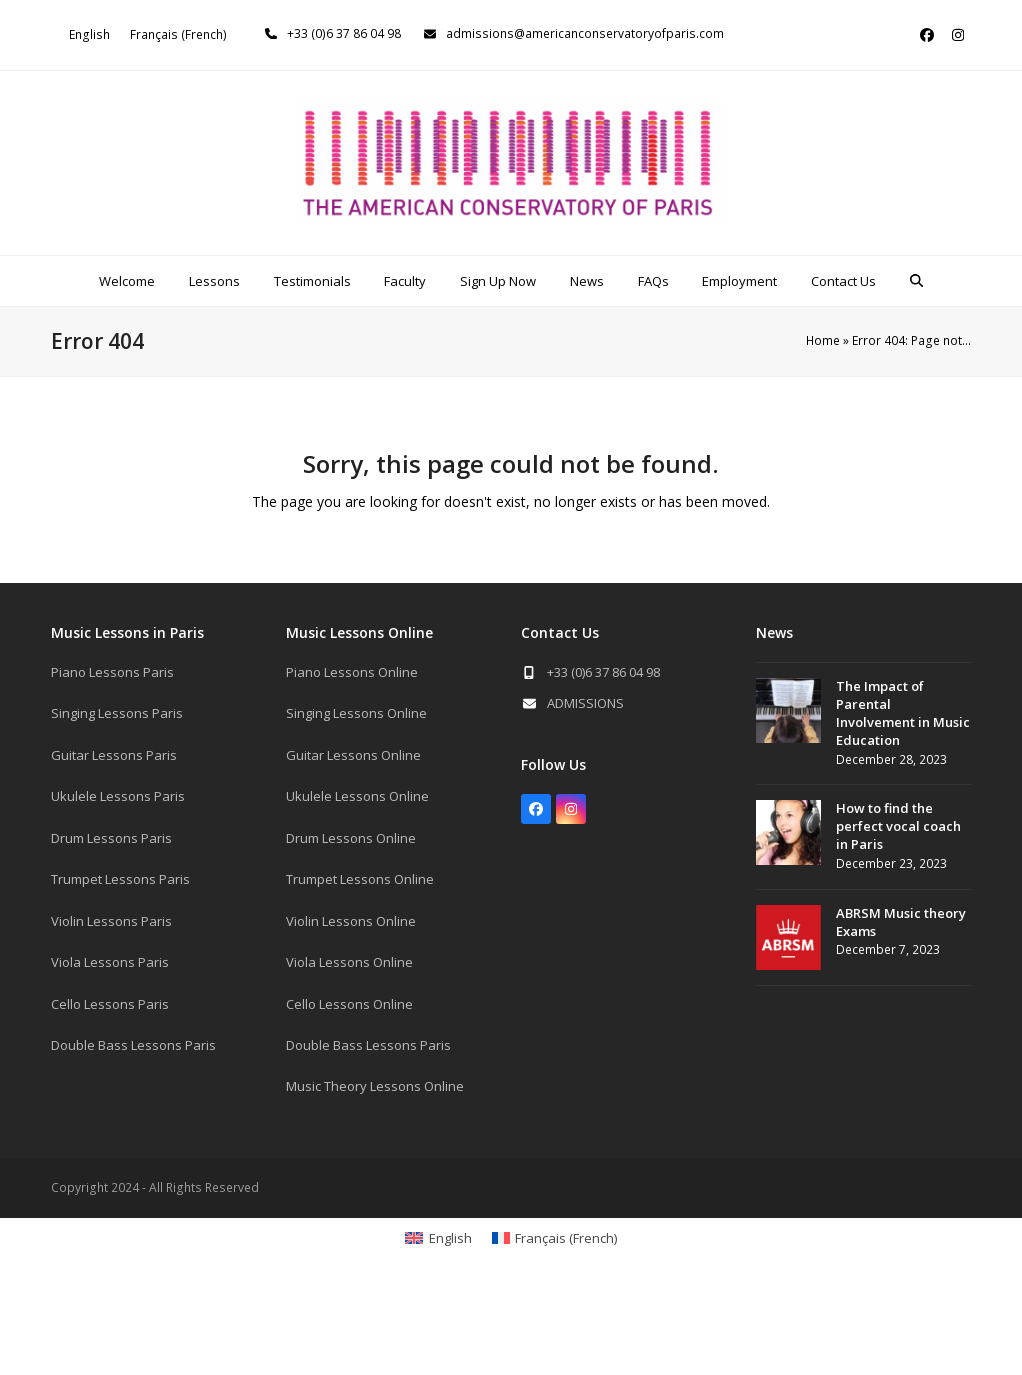  I want to click on Music Theory Lessons Online, so click(375, 1086).